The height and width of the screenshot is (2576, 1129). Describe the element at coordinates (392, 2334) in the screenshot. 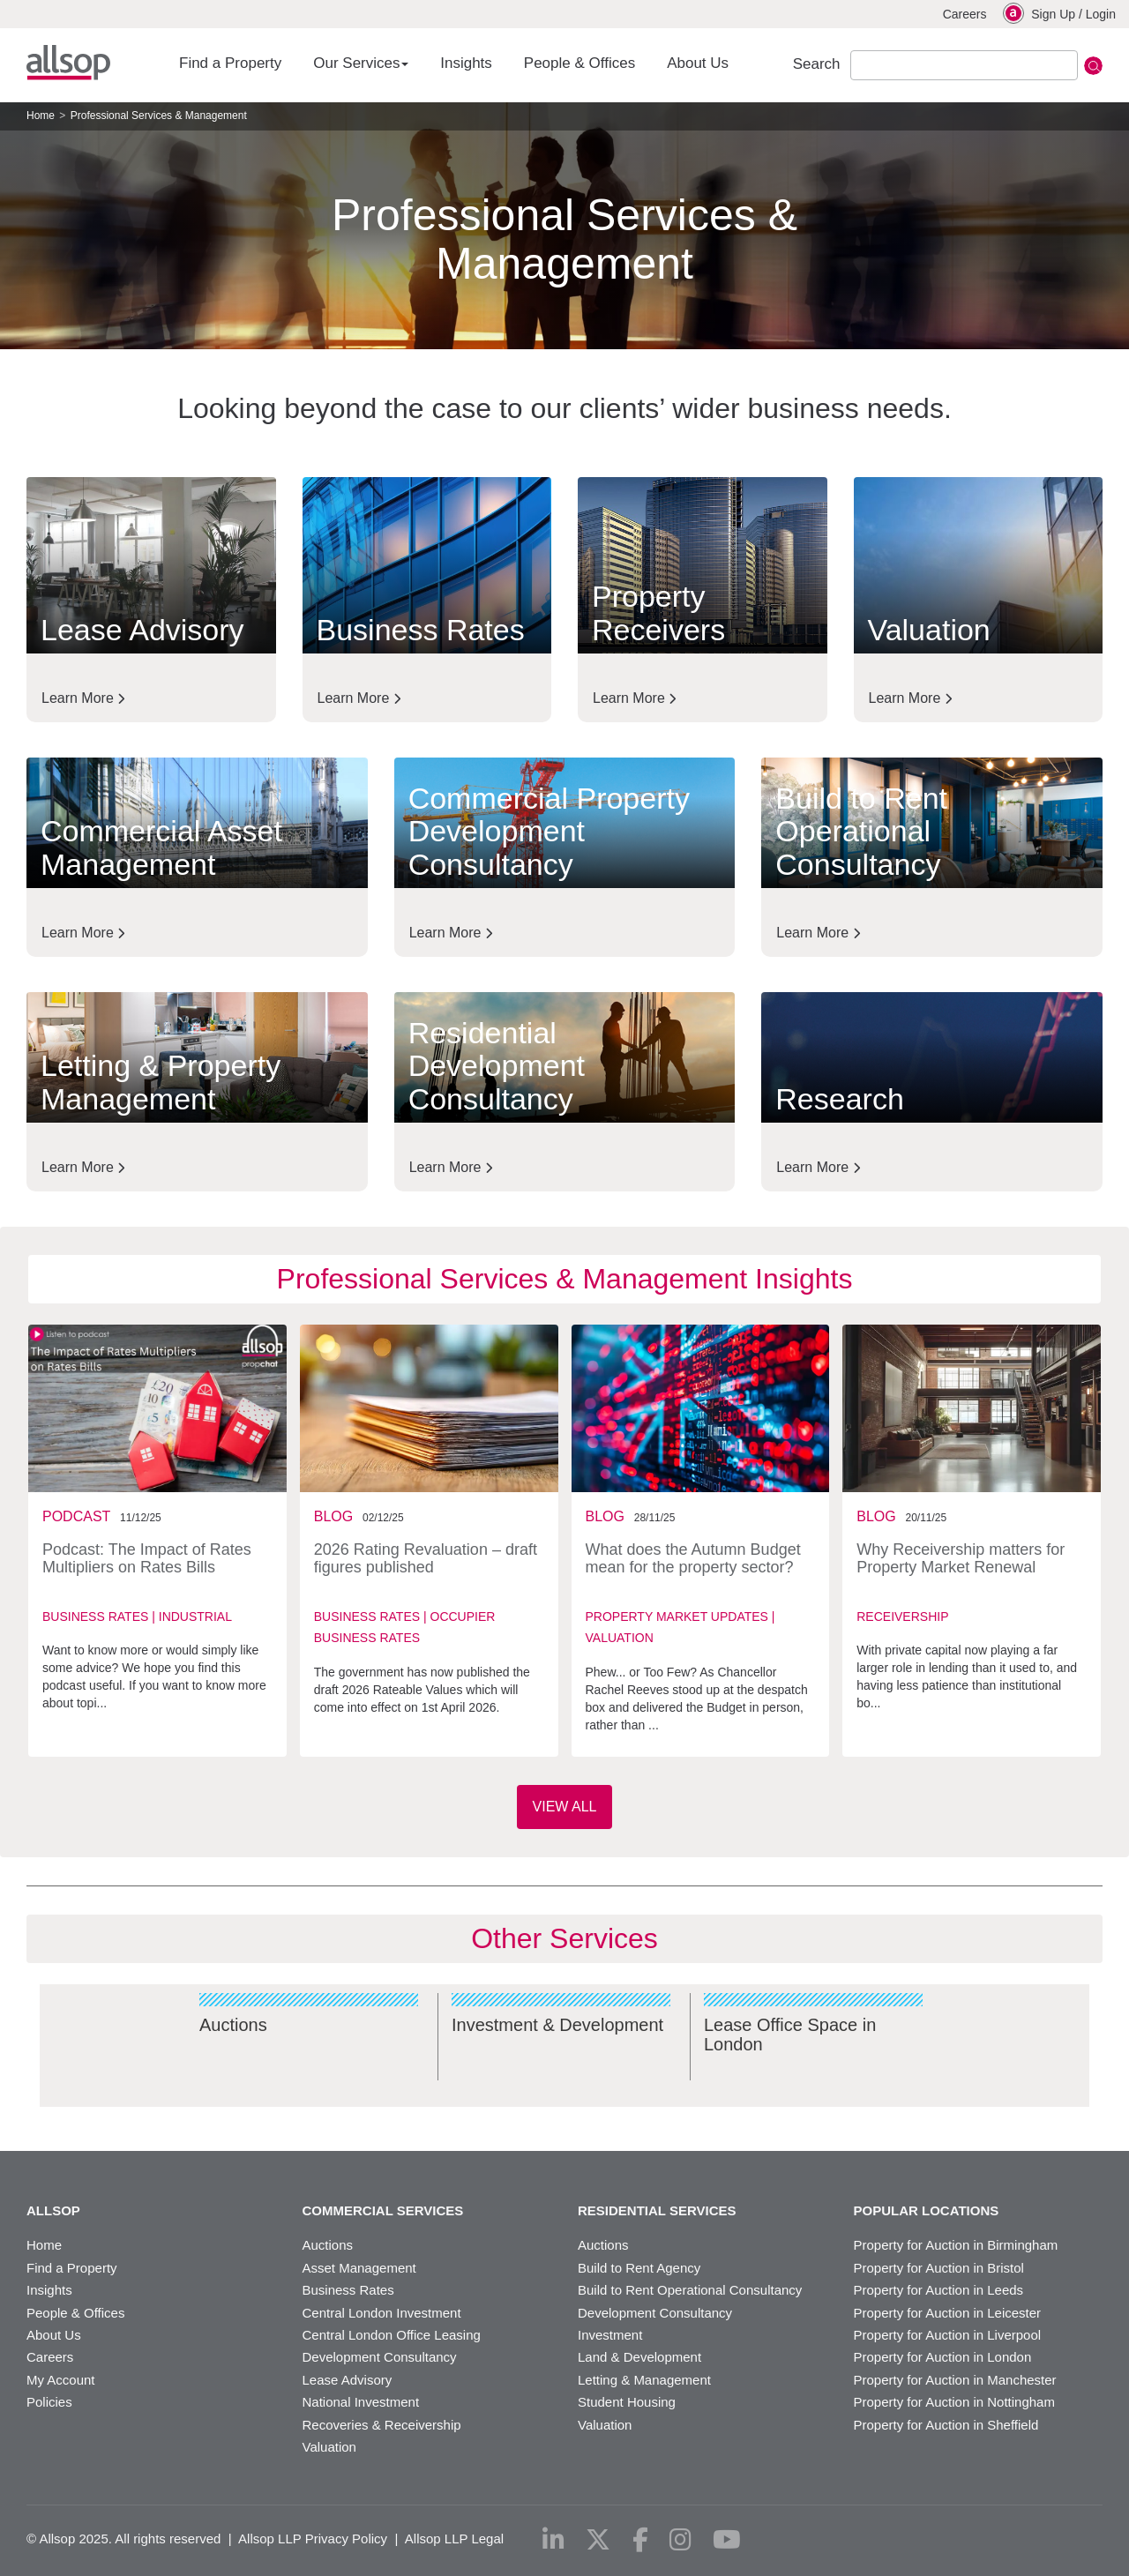

I see `Central London Office Leasing` at that location.